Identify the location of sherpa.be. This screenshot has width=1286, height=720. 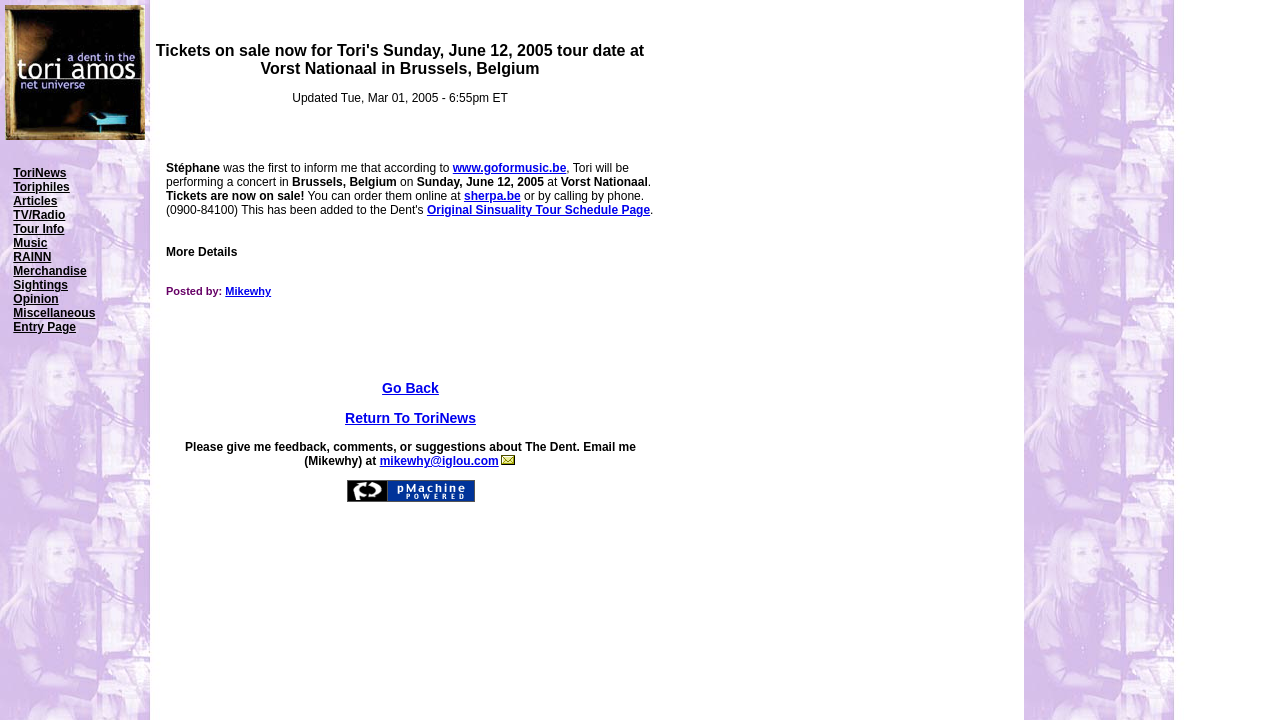
(492, 196).